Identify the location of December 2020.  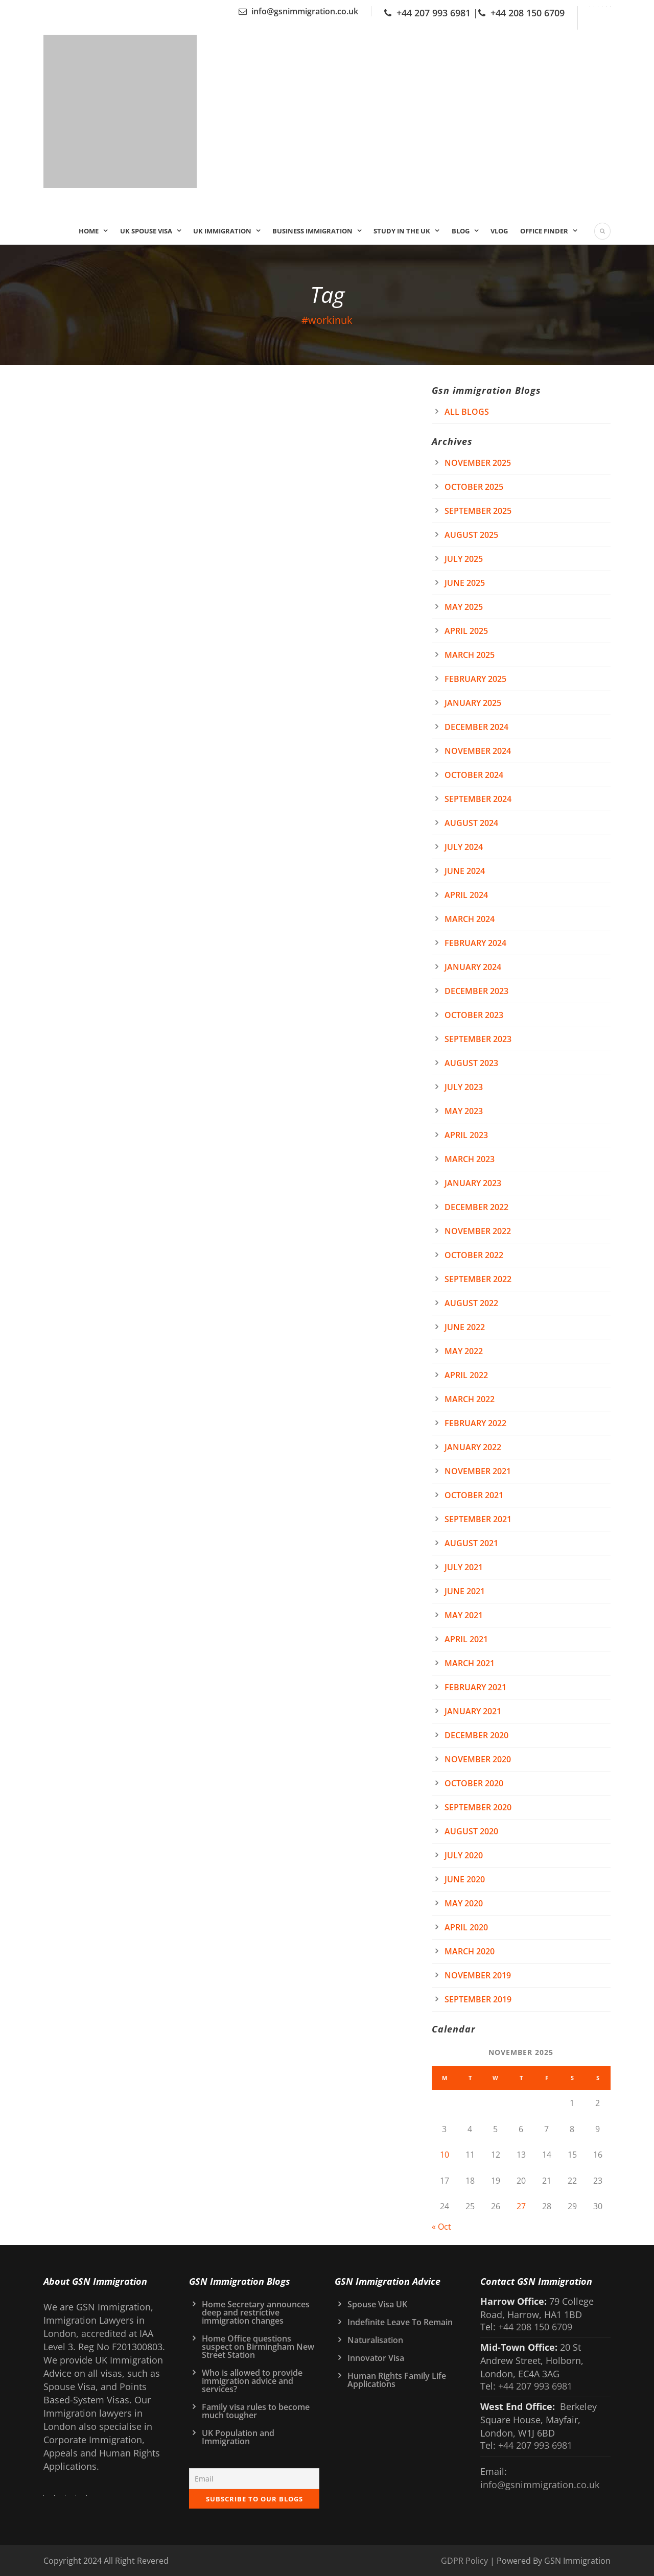
(476, 1735).